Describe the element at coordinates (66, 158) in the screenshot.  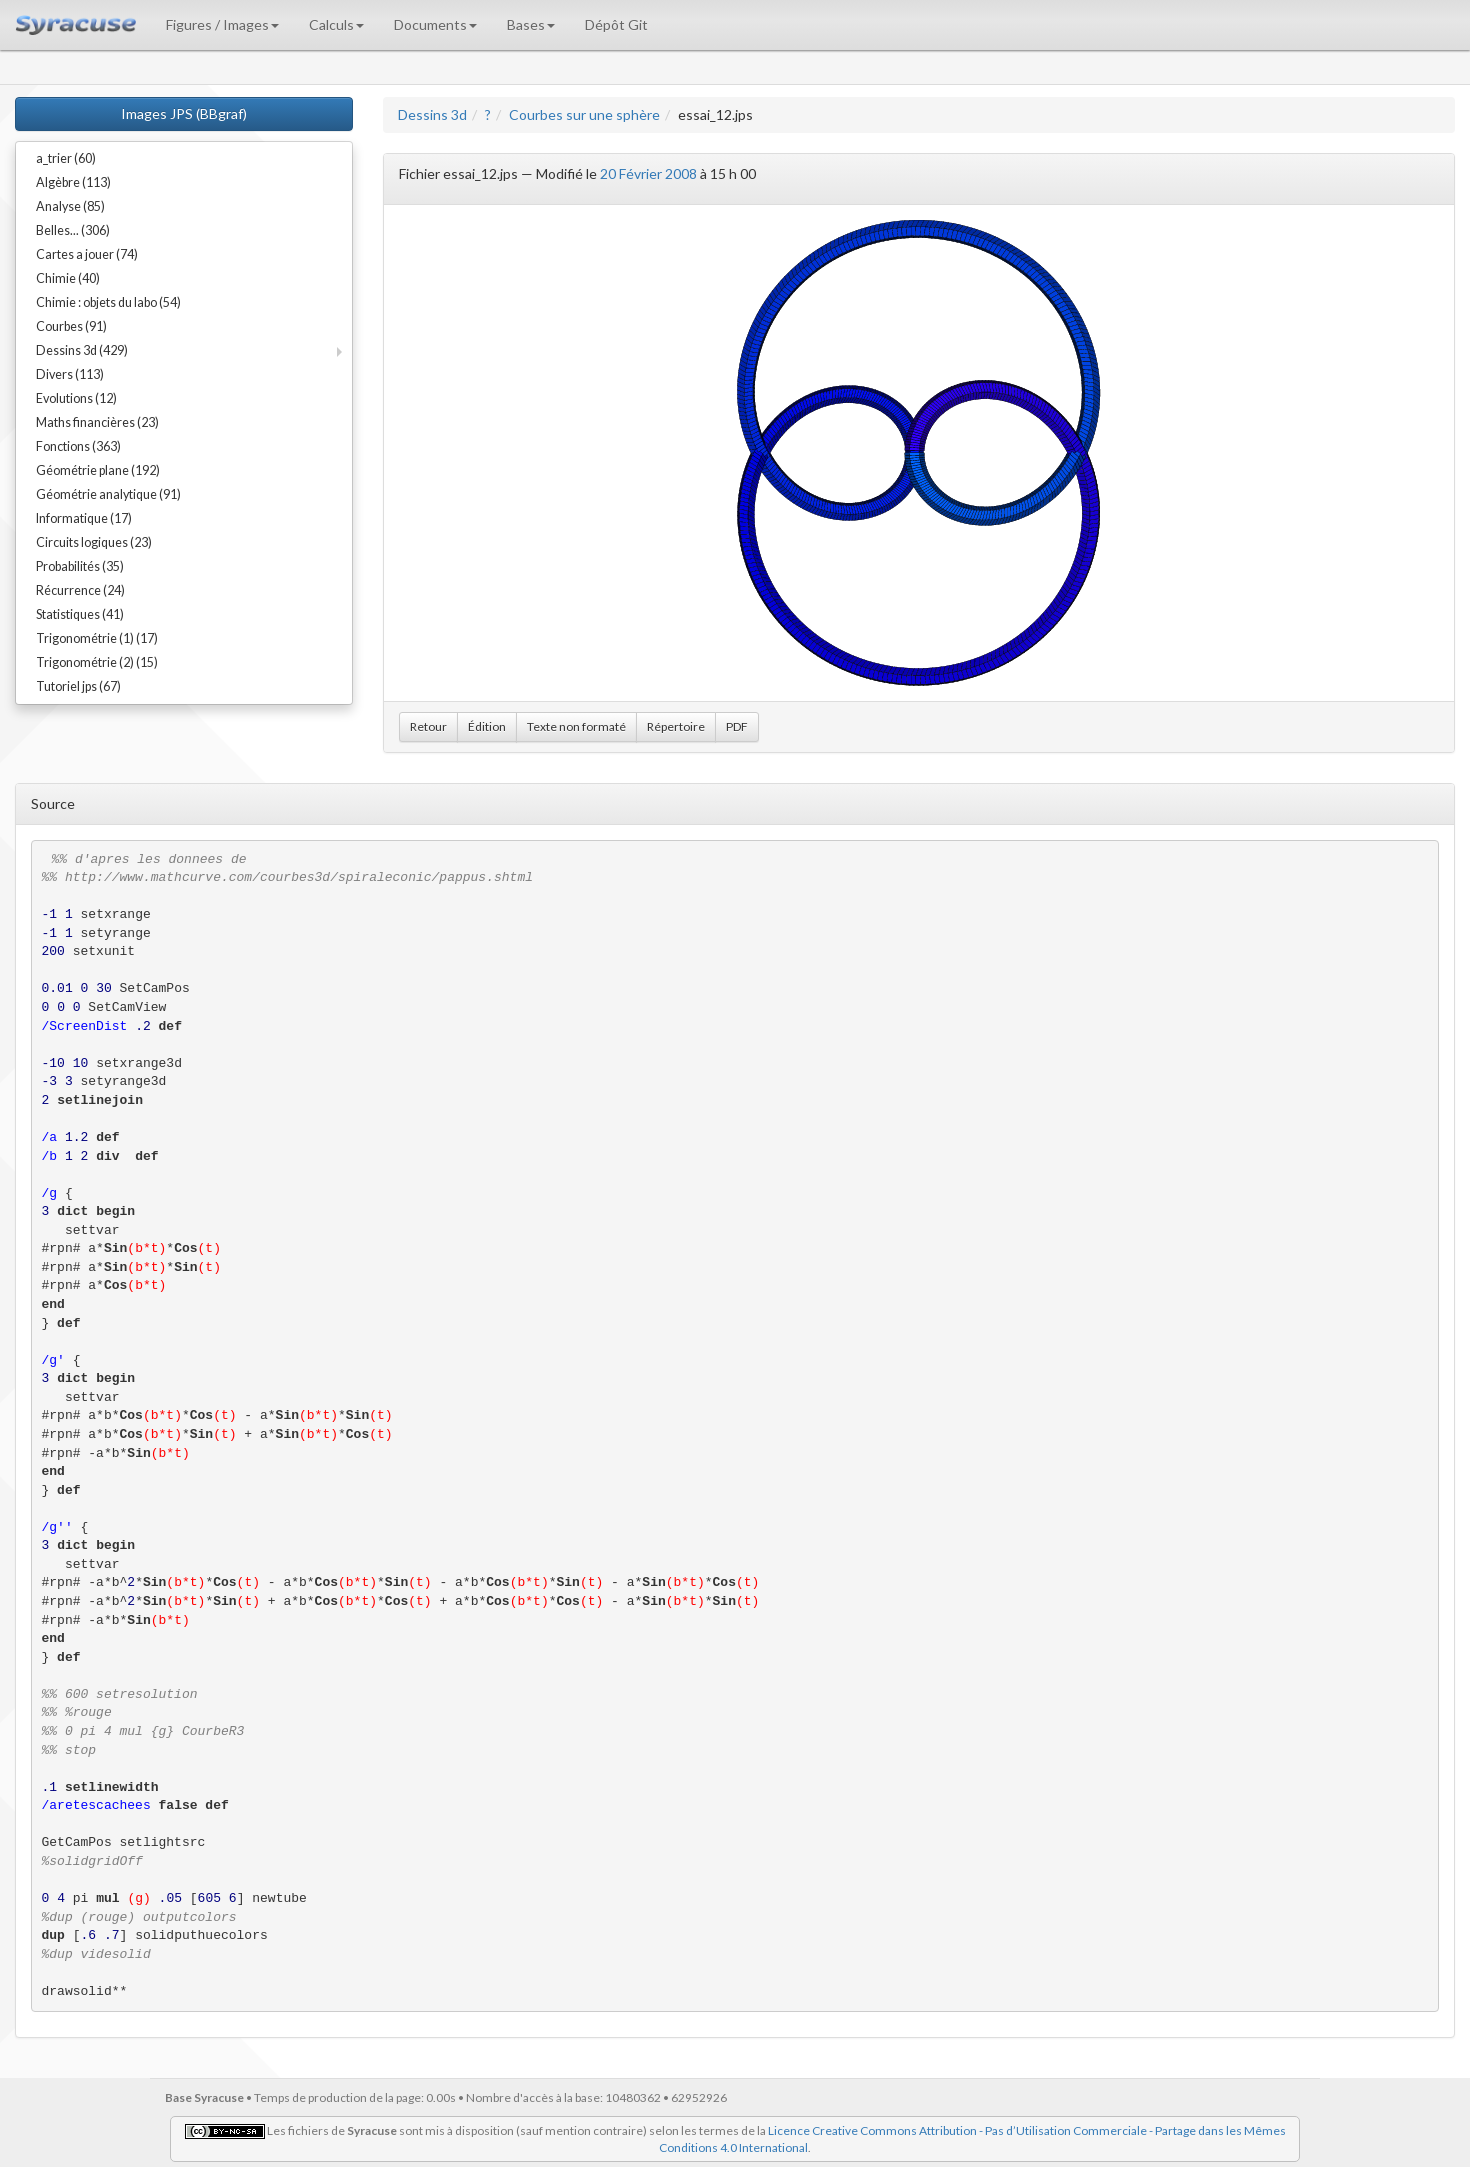
I see `a_trier (60)` at that location.